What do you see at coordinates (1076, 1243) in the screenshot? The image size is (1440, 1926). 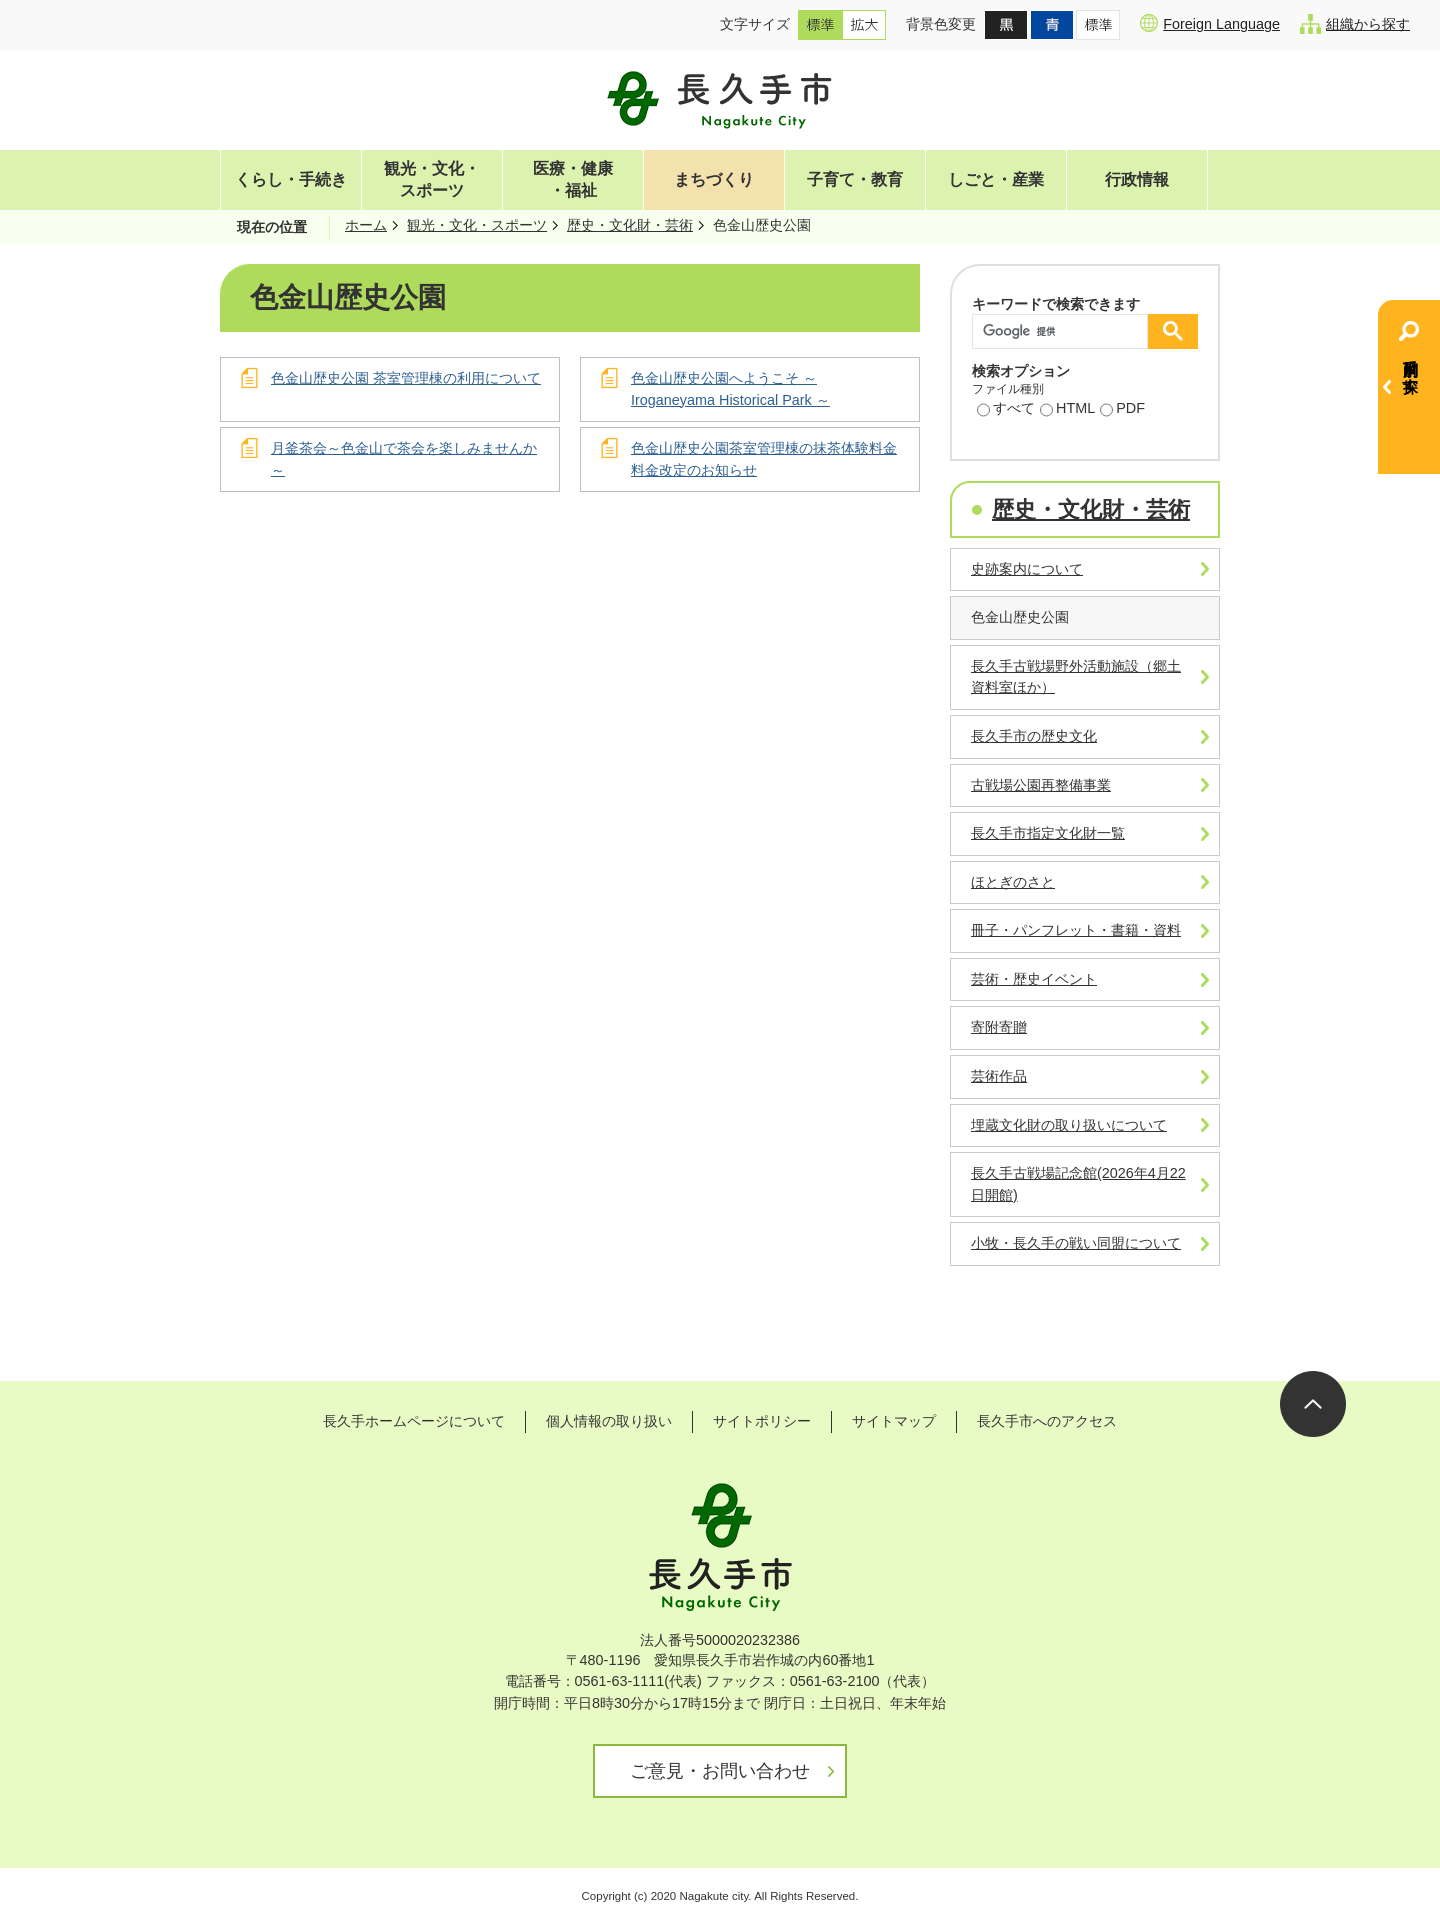 I see `小牧・長久手の戦い同盟について` at bounding box center [1076, 1243].